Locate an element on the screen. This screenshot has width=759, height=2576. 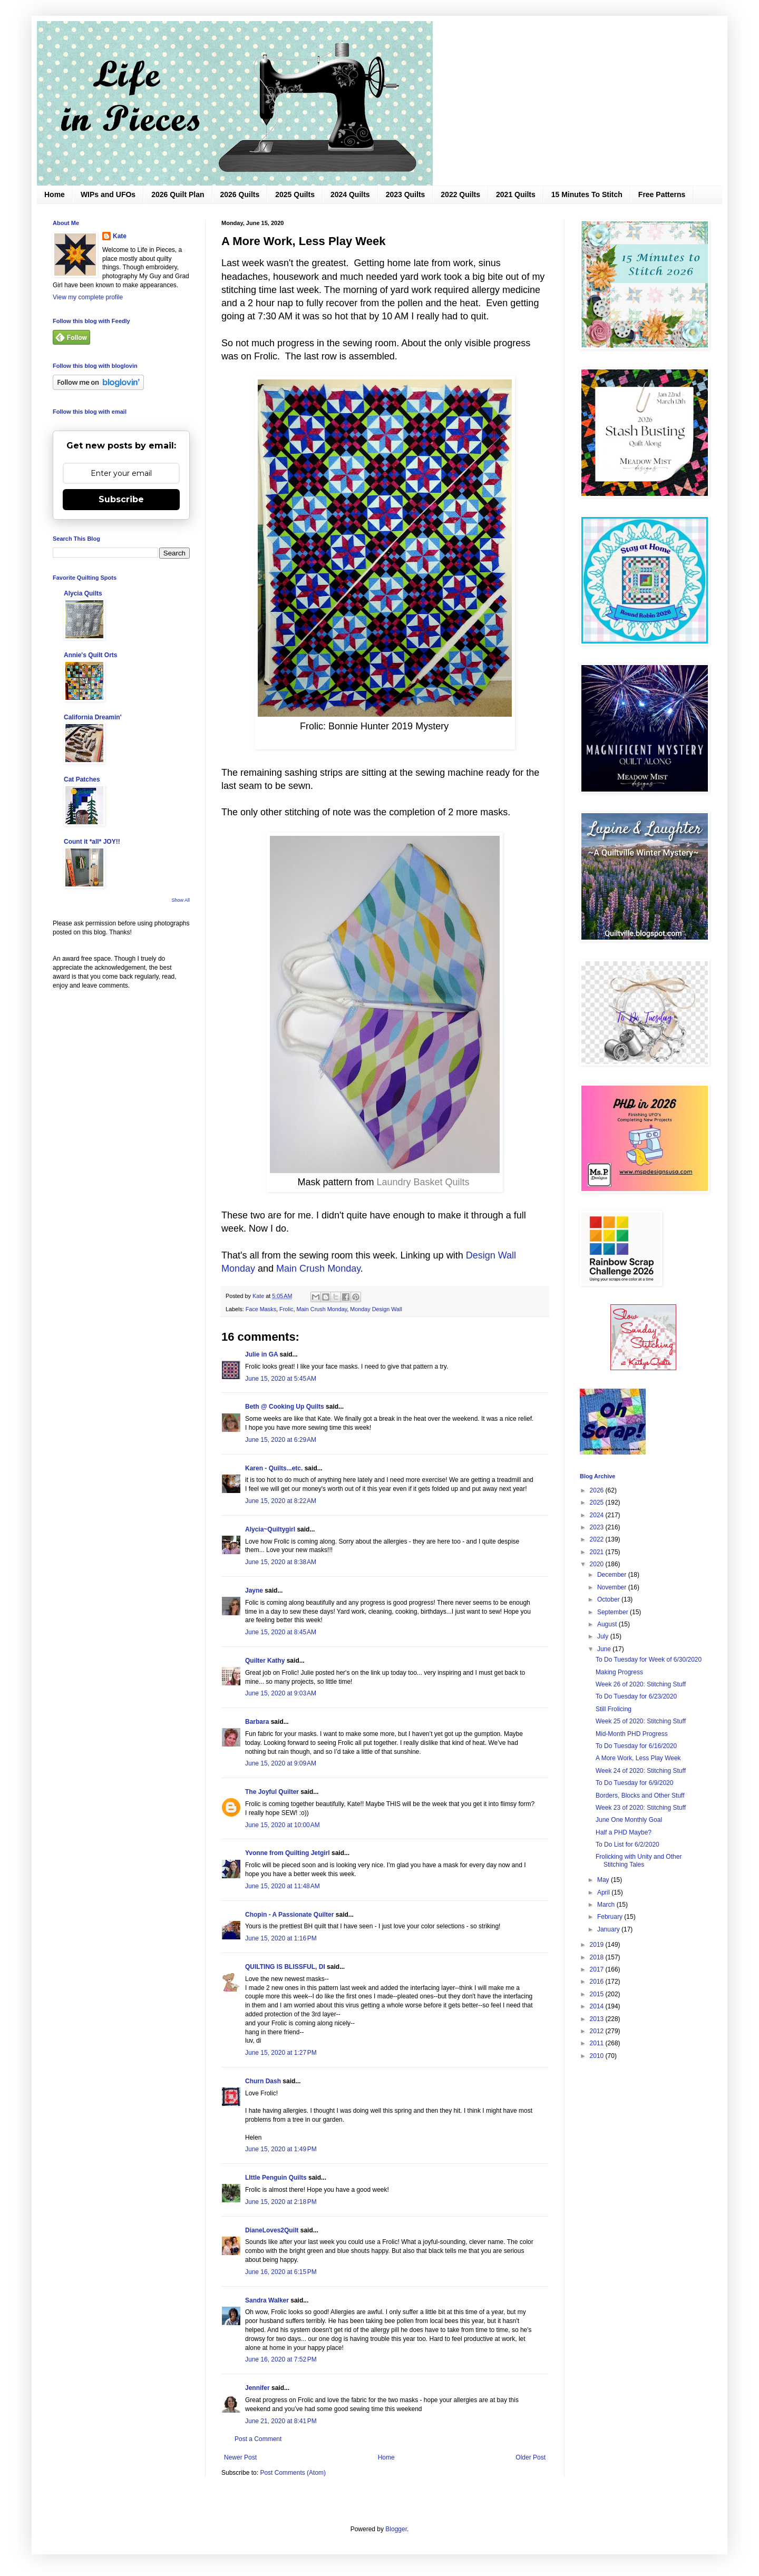
June 15, 2020 at 9:09 AM is located at coordinates (280, 1763).